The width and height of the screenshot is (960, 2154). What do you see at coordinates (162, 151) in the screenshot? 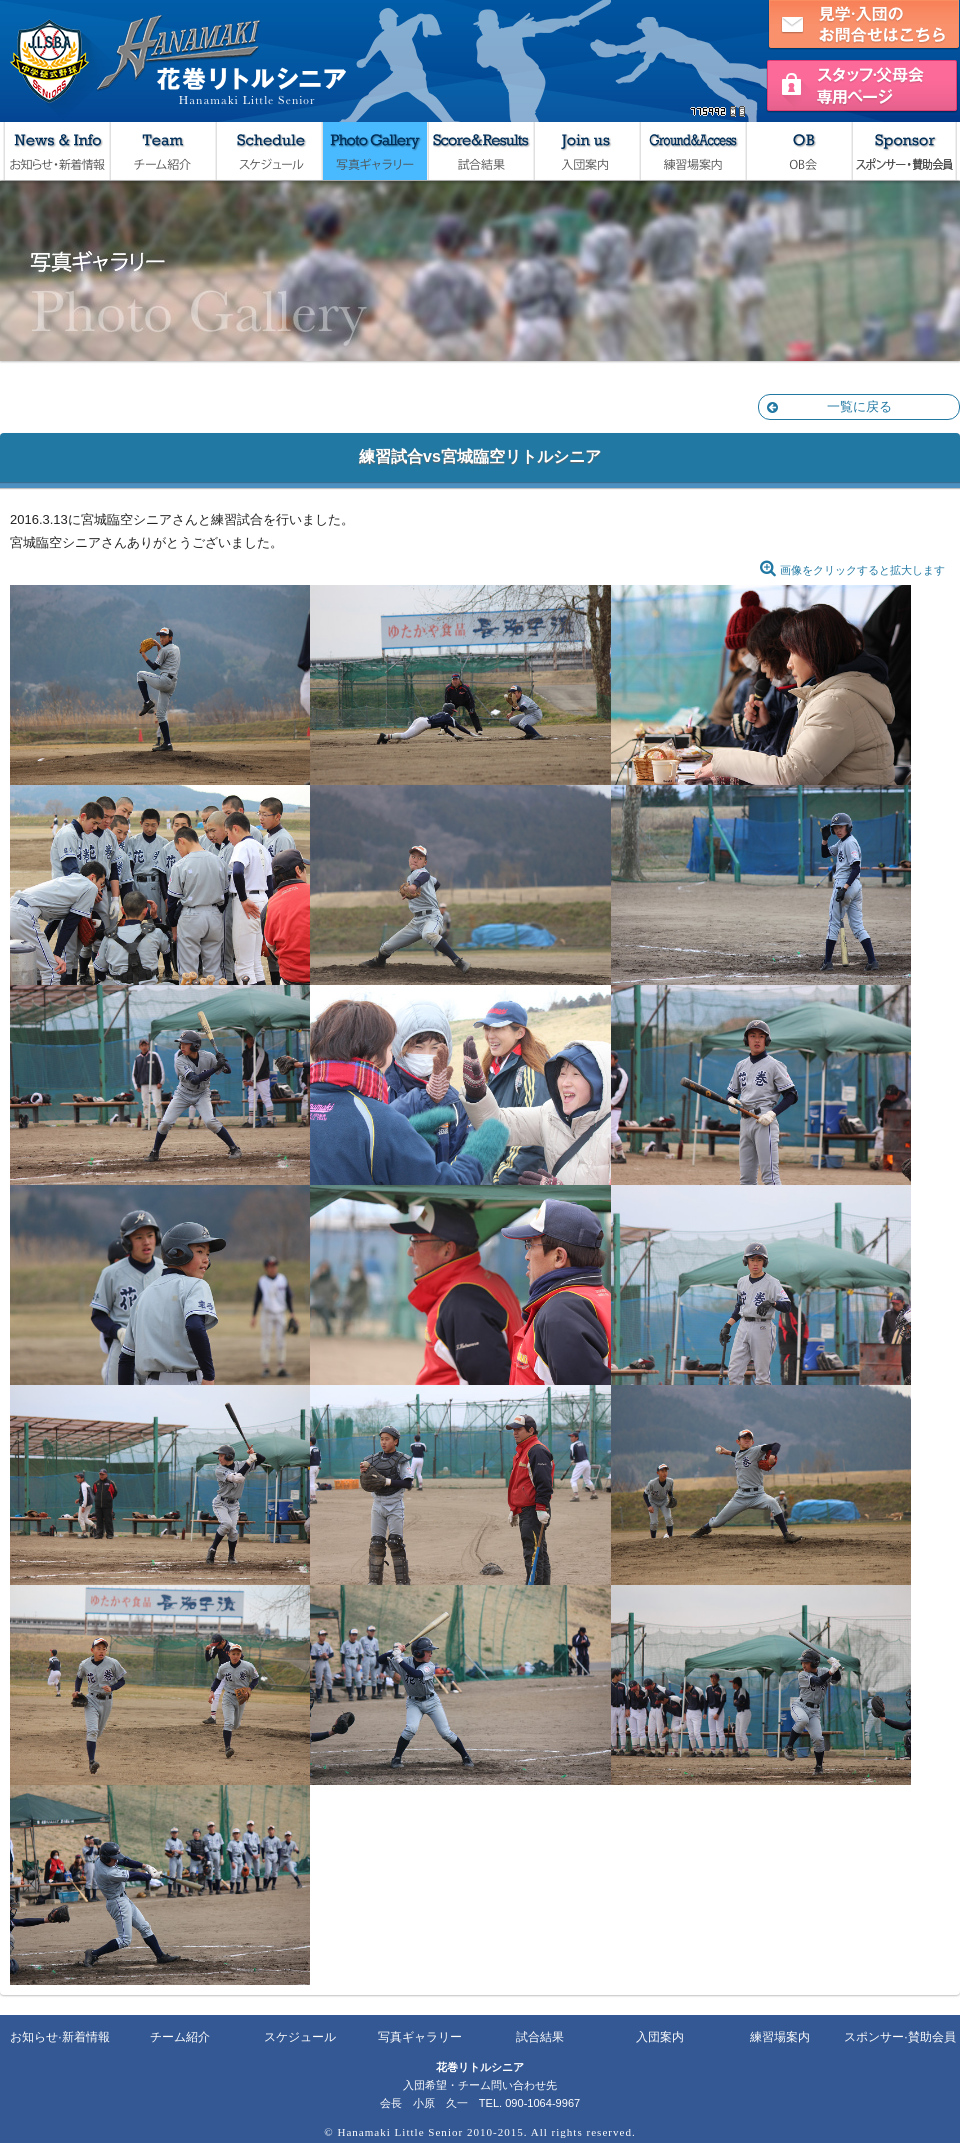
I see `チーム紹介` at bounding box center [162, 151].